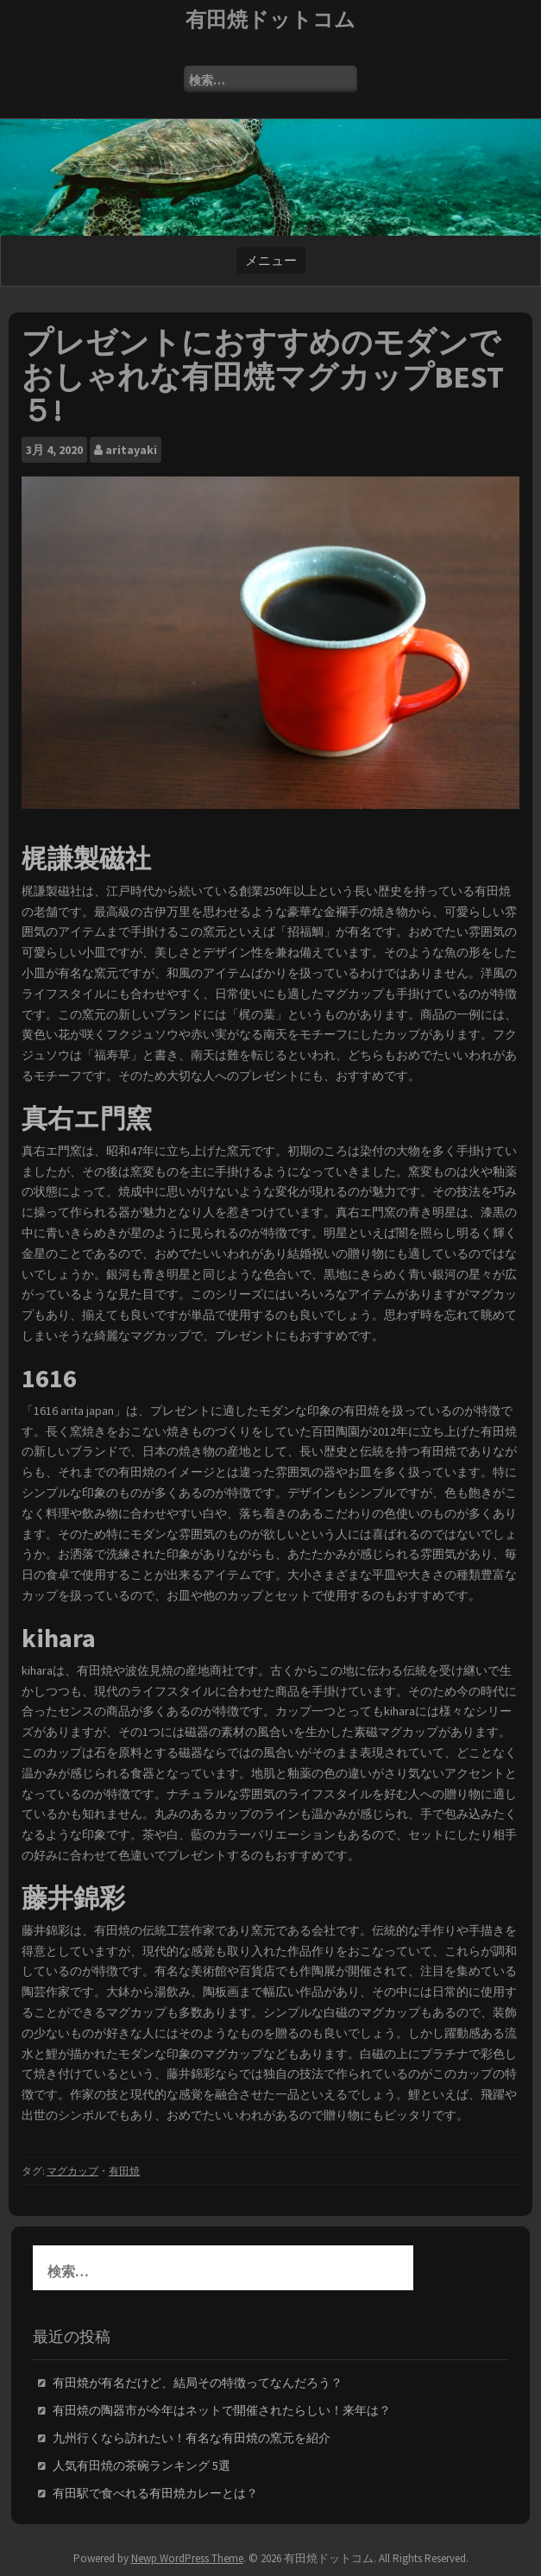  What do you see at coordinates (124, 2170) in the screenshot?
I see `有田焼` at bounding box center [124, 2170].